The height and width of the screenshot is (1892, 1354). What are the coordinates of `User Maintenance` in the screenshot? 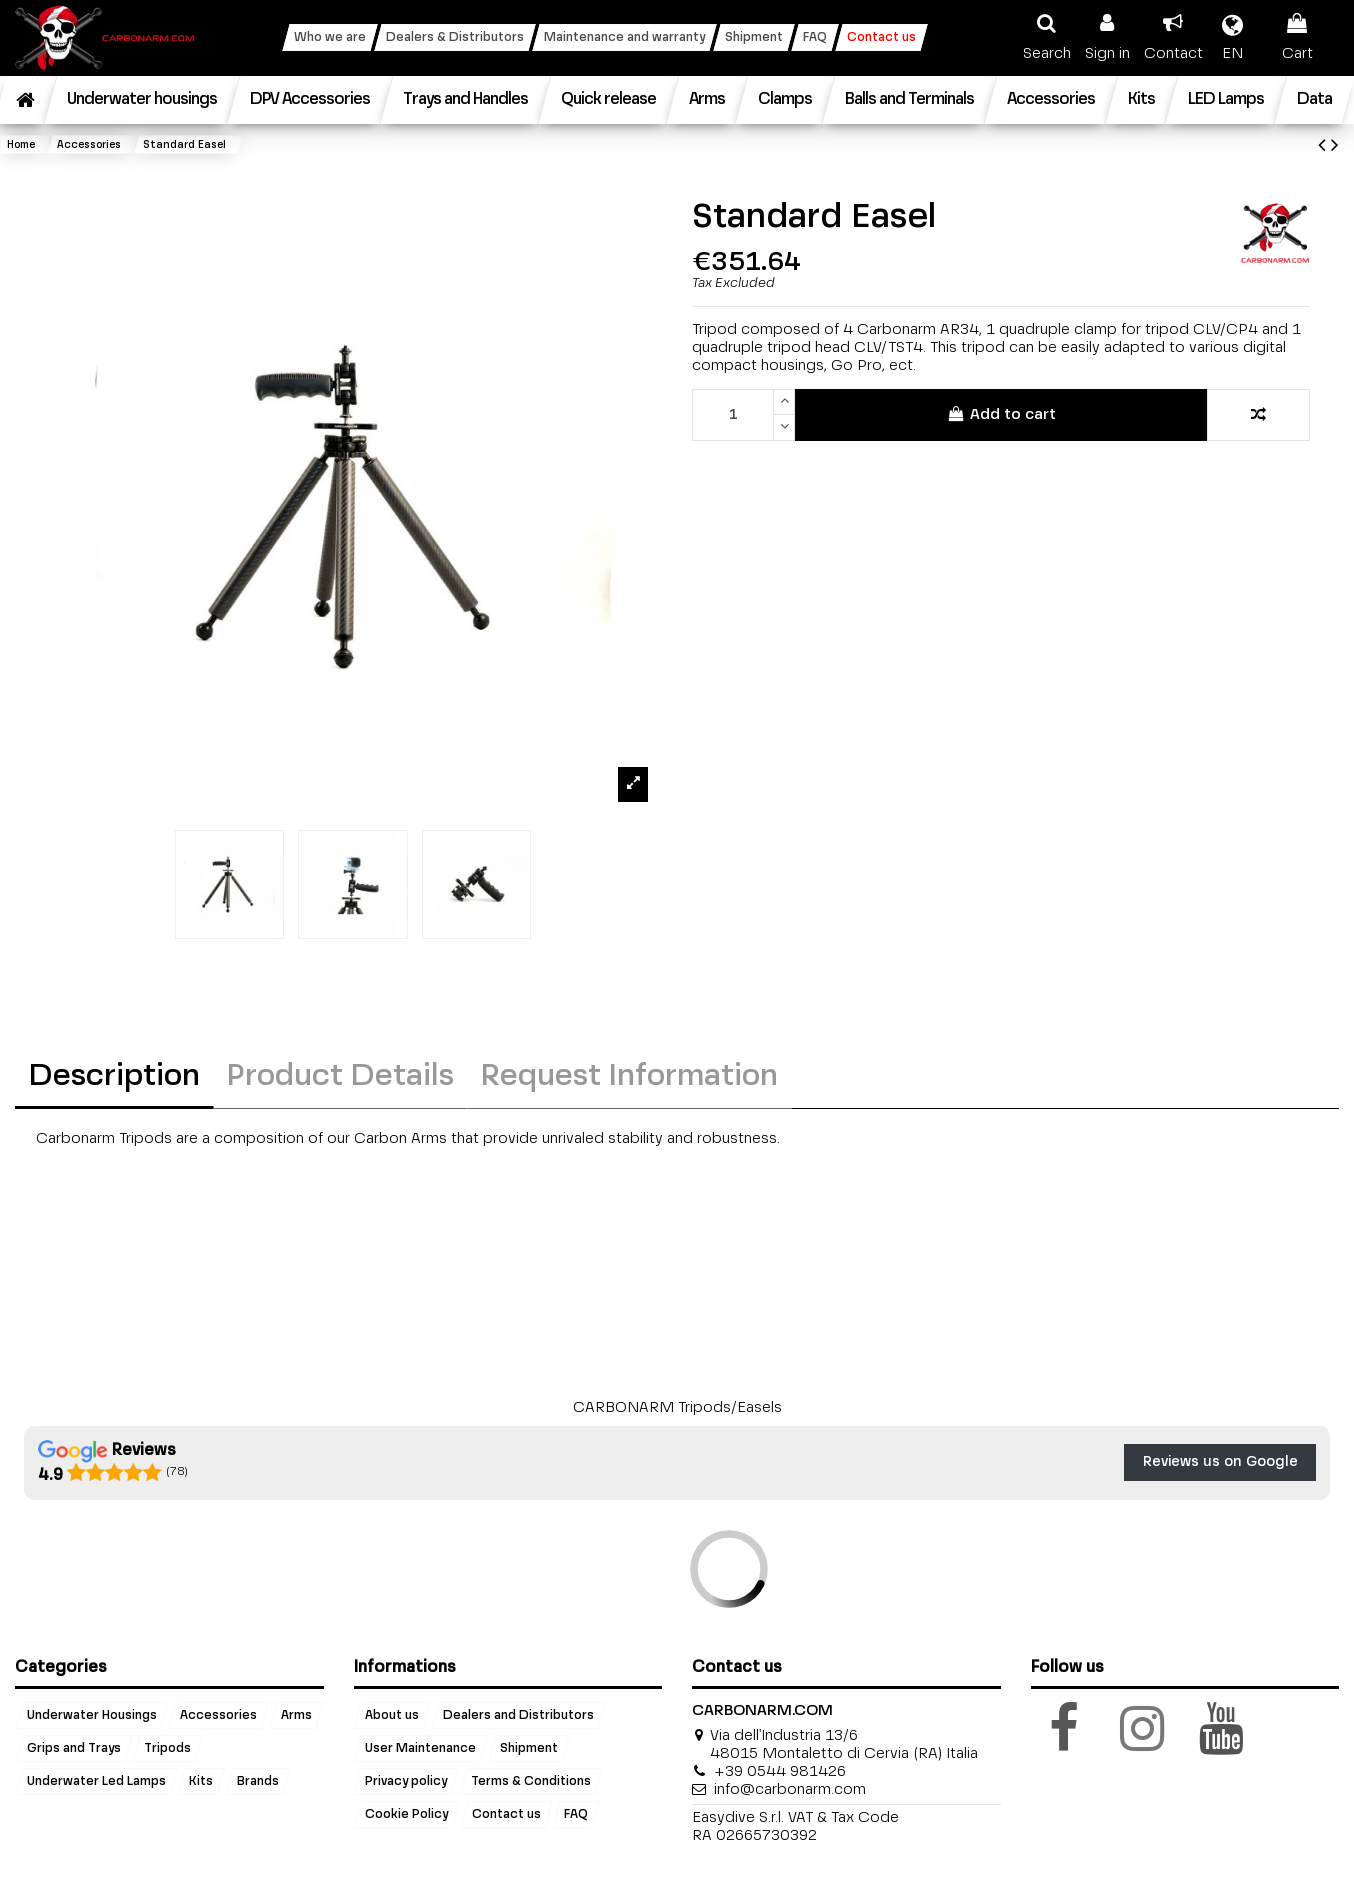 It's located at (420, 1749).